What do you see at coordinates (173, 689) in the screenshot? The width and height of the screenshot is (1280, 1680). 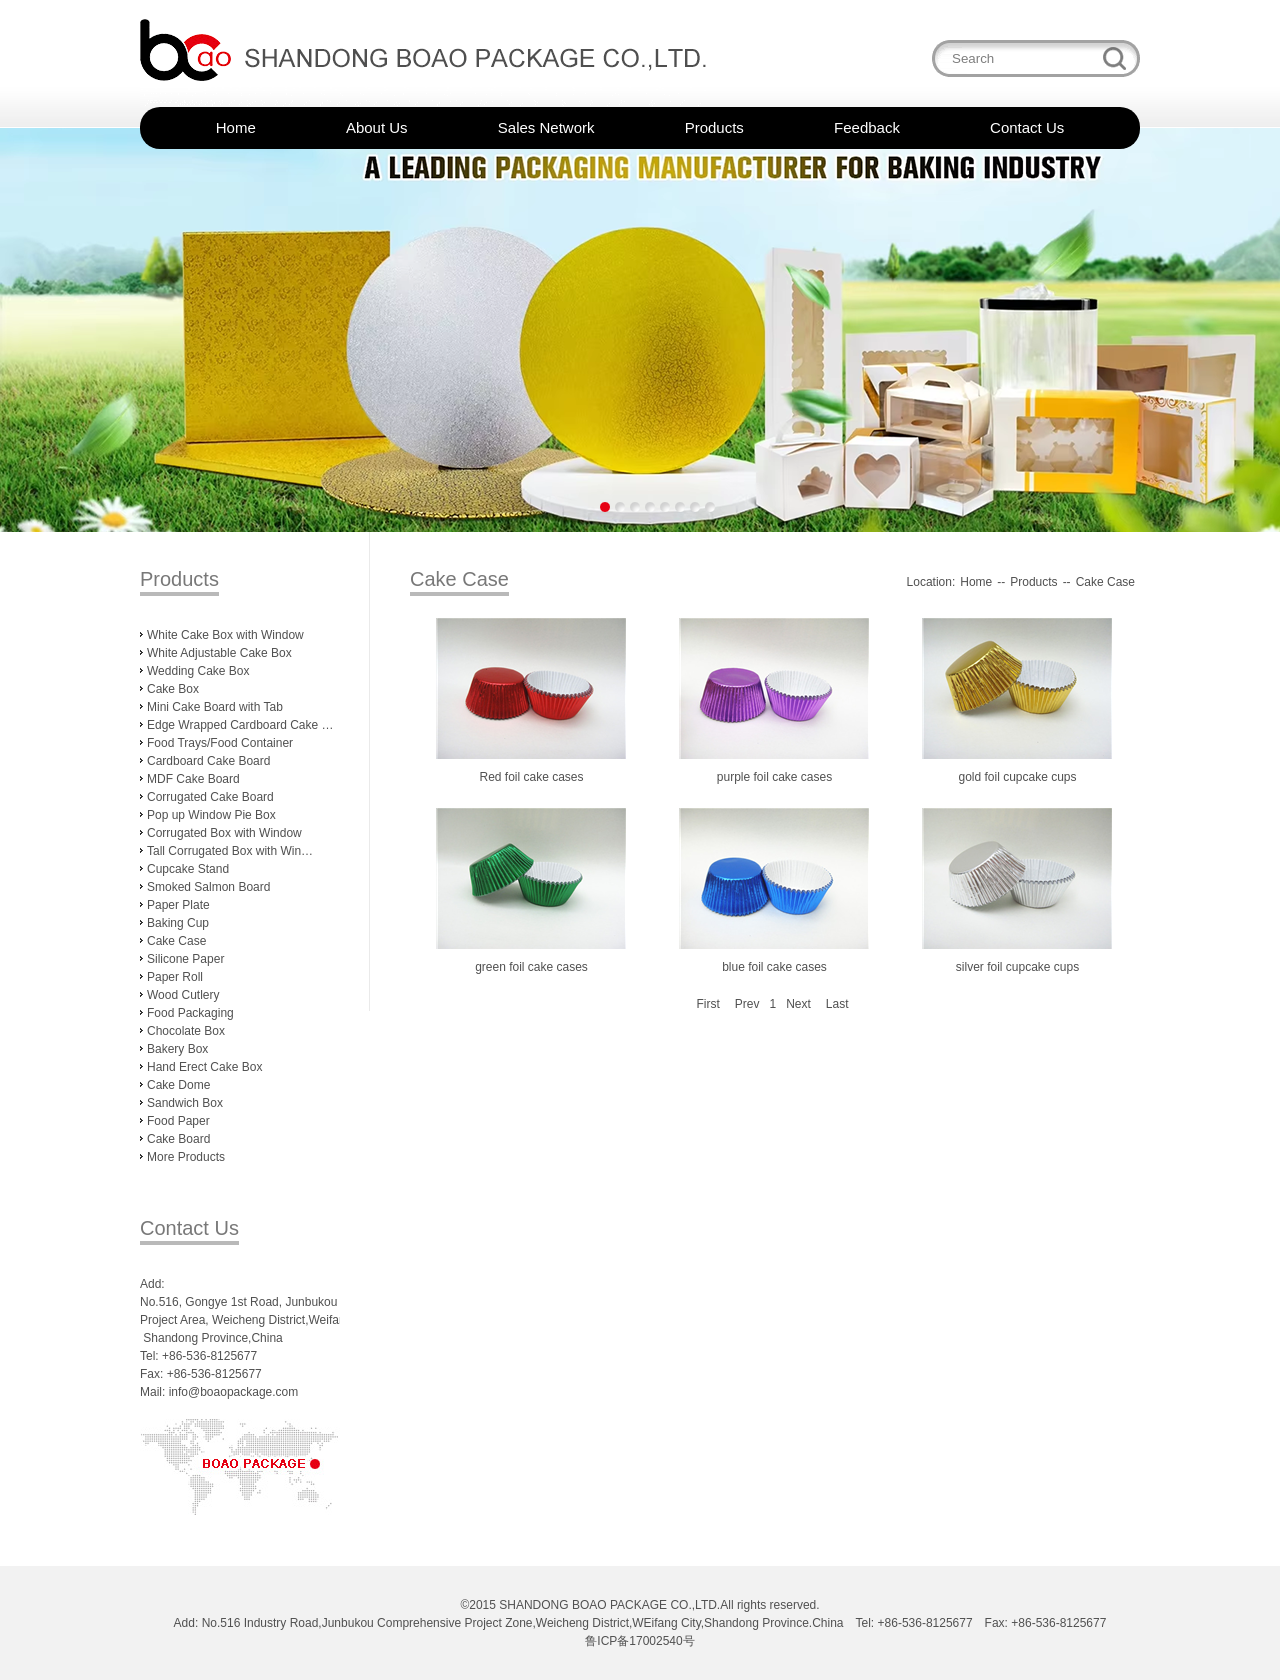 I see `Cake Box` at bounding box center [173, 689].